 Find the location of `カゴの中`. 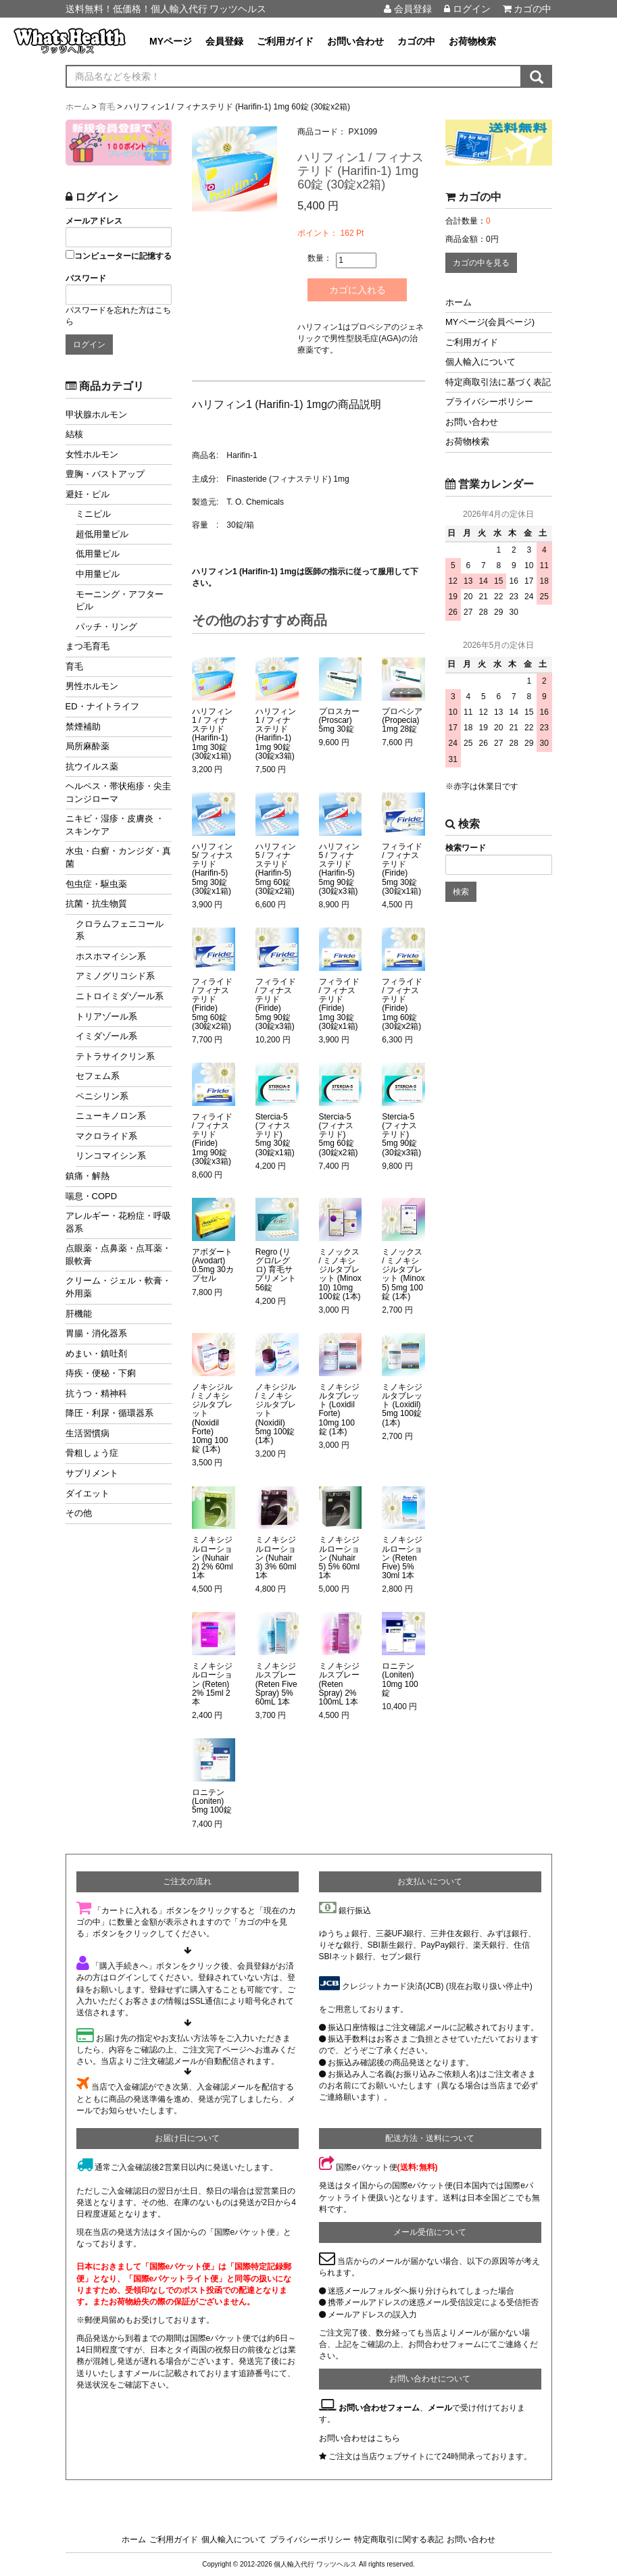

カゴの中 is located at coordinates (527, 8).